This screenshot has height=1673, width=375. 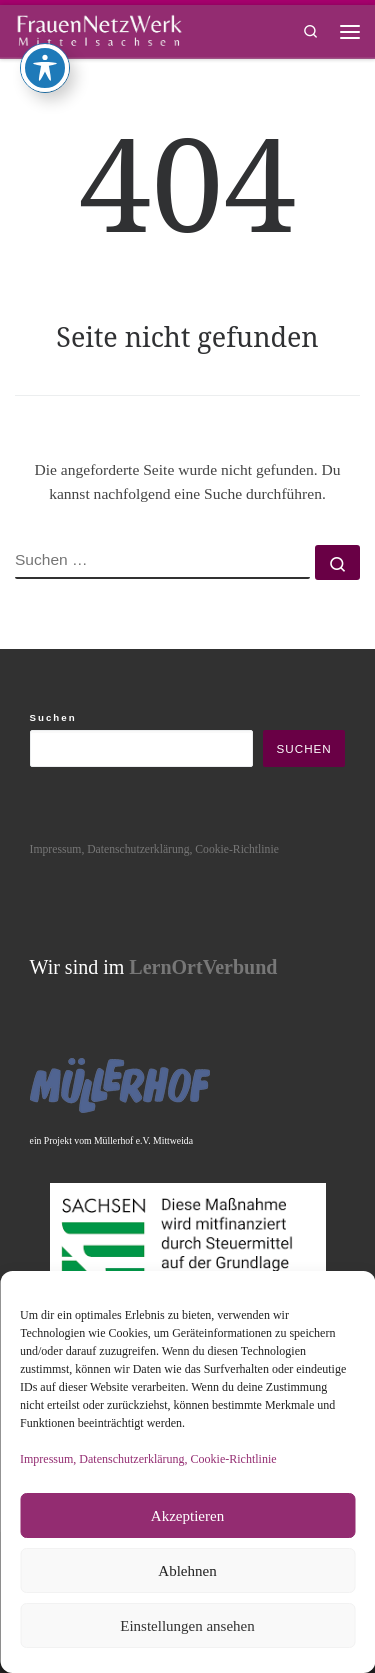 I want to click on LernOrtVerbund, so click(x=203, y=967).